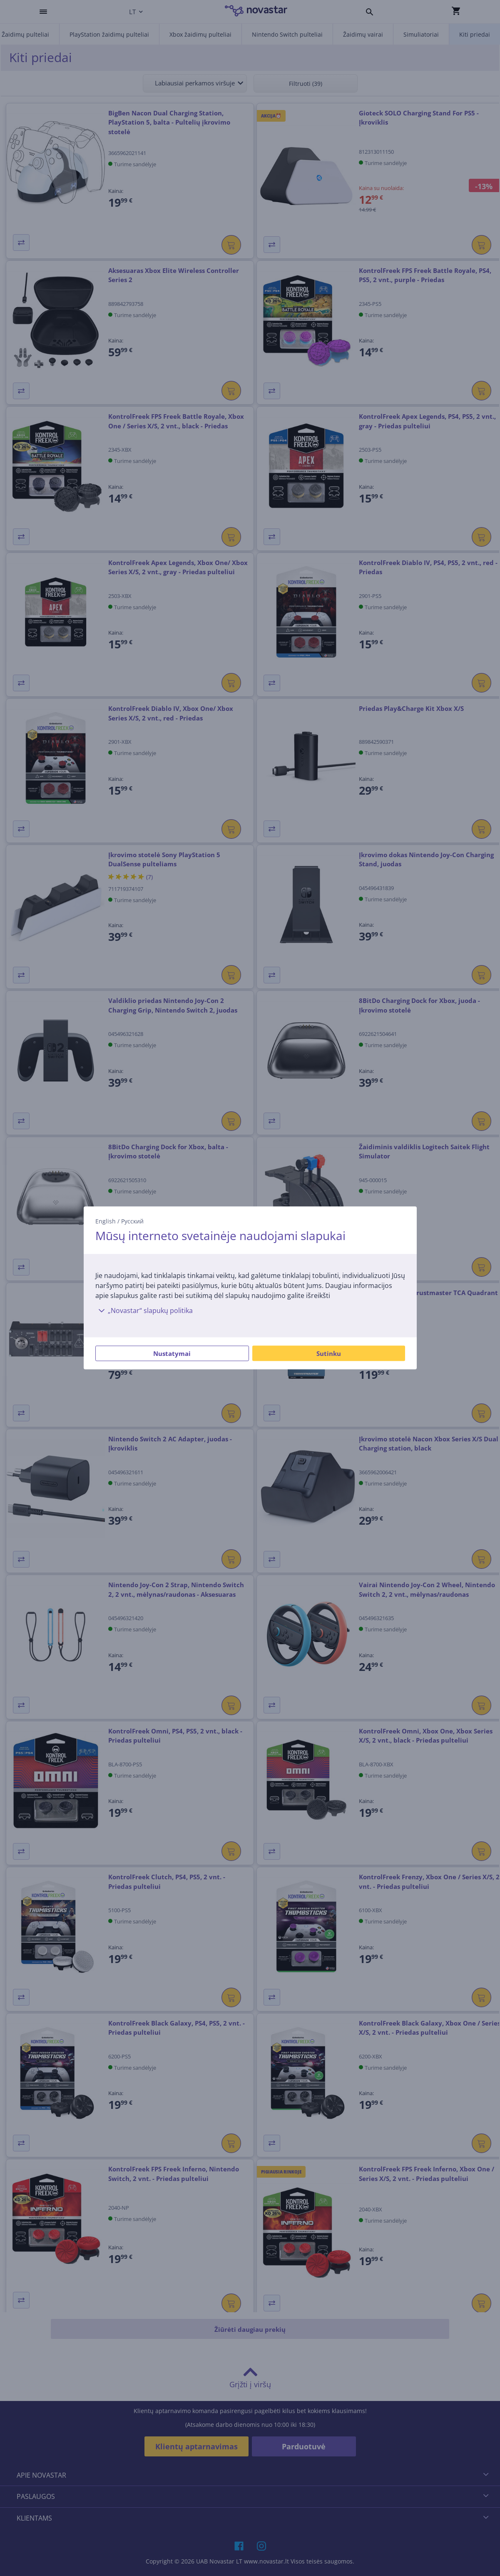  What do you see at coordinates (144, 1311) in the screenshot?
I see `„Novastar“ slapukų politika` at bounding box center [144, 1311].